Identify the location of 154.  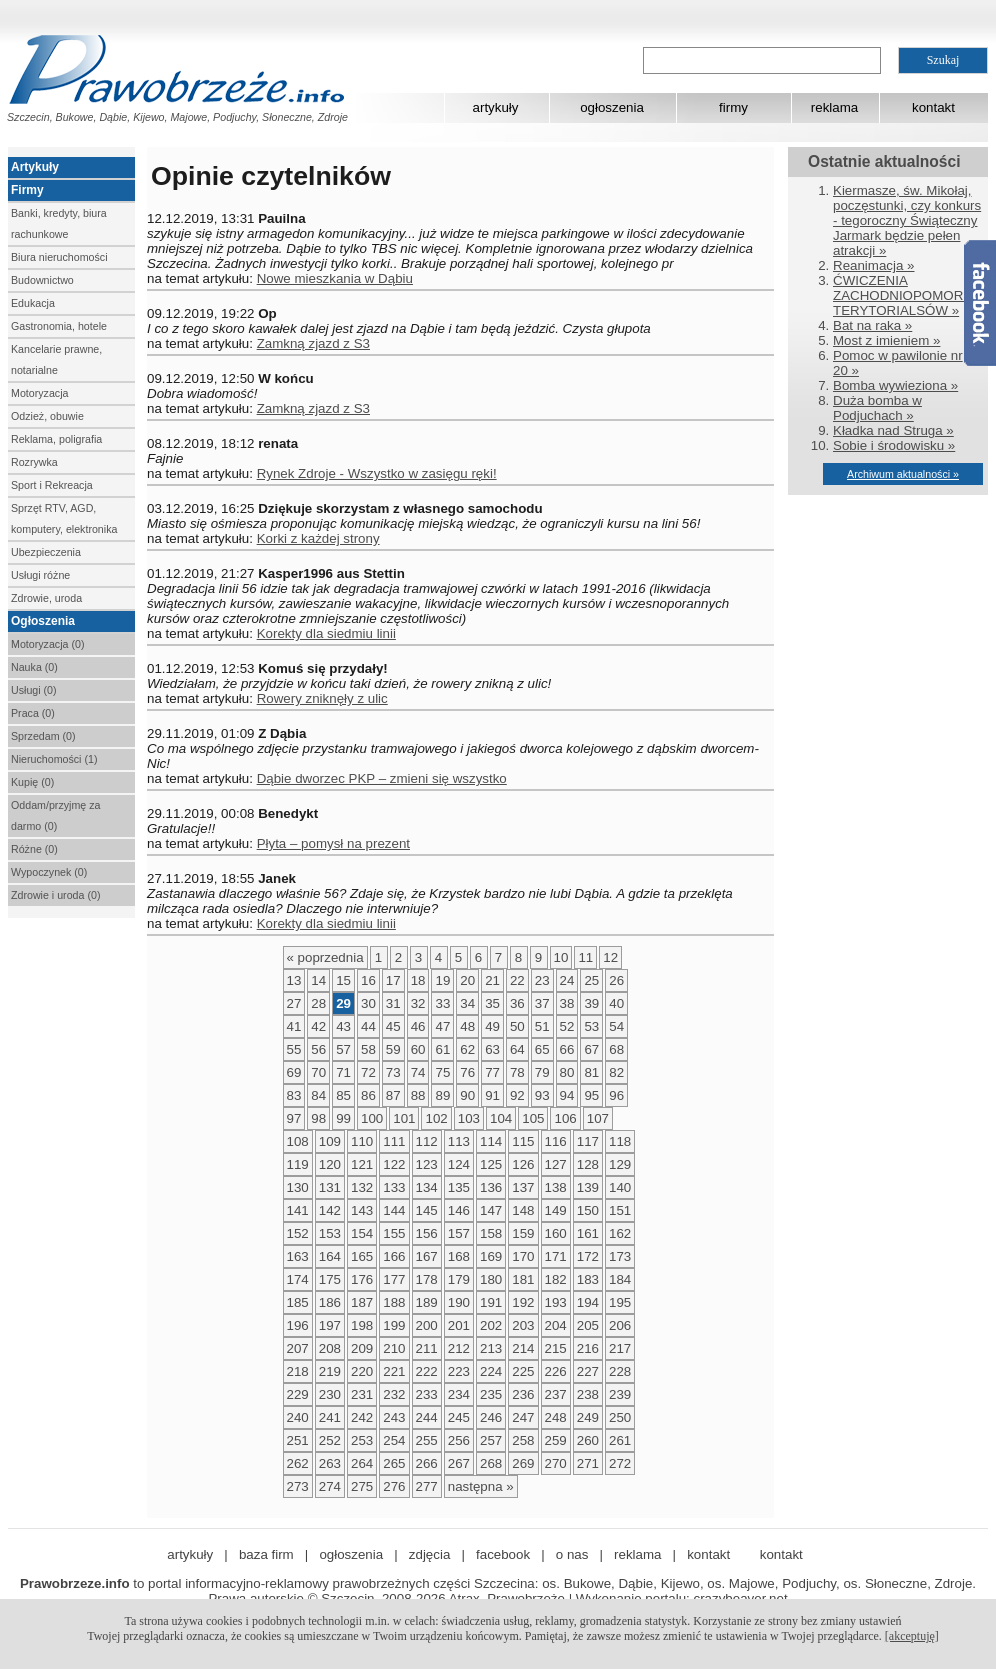
(362, 1233).